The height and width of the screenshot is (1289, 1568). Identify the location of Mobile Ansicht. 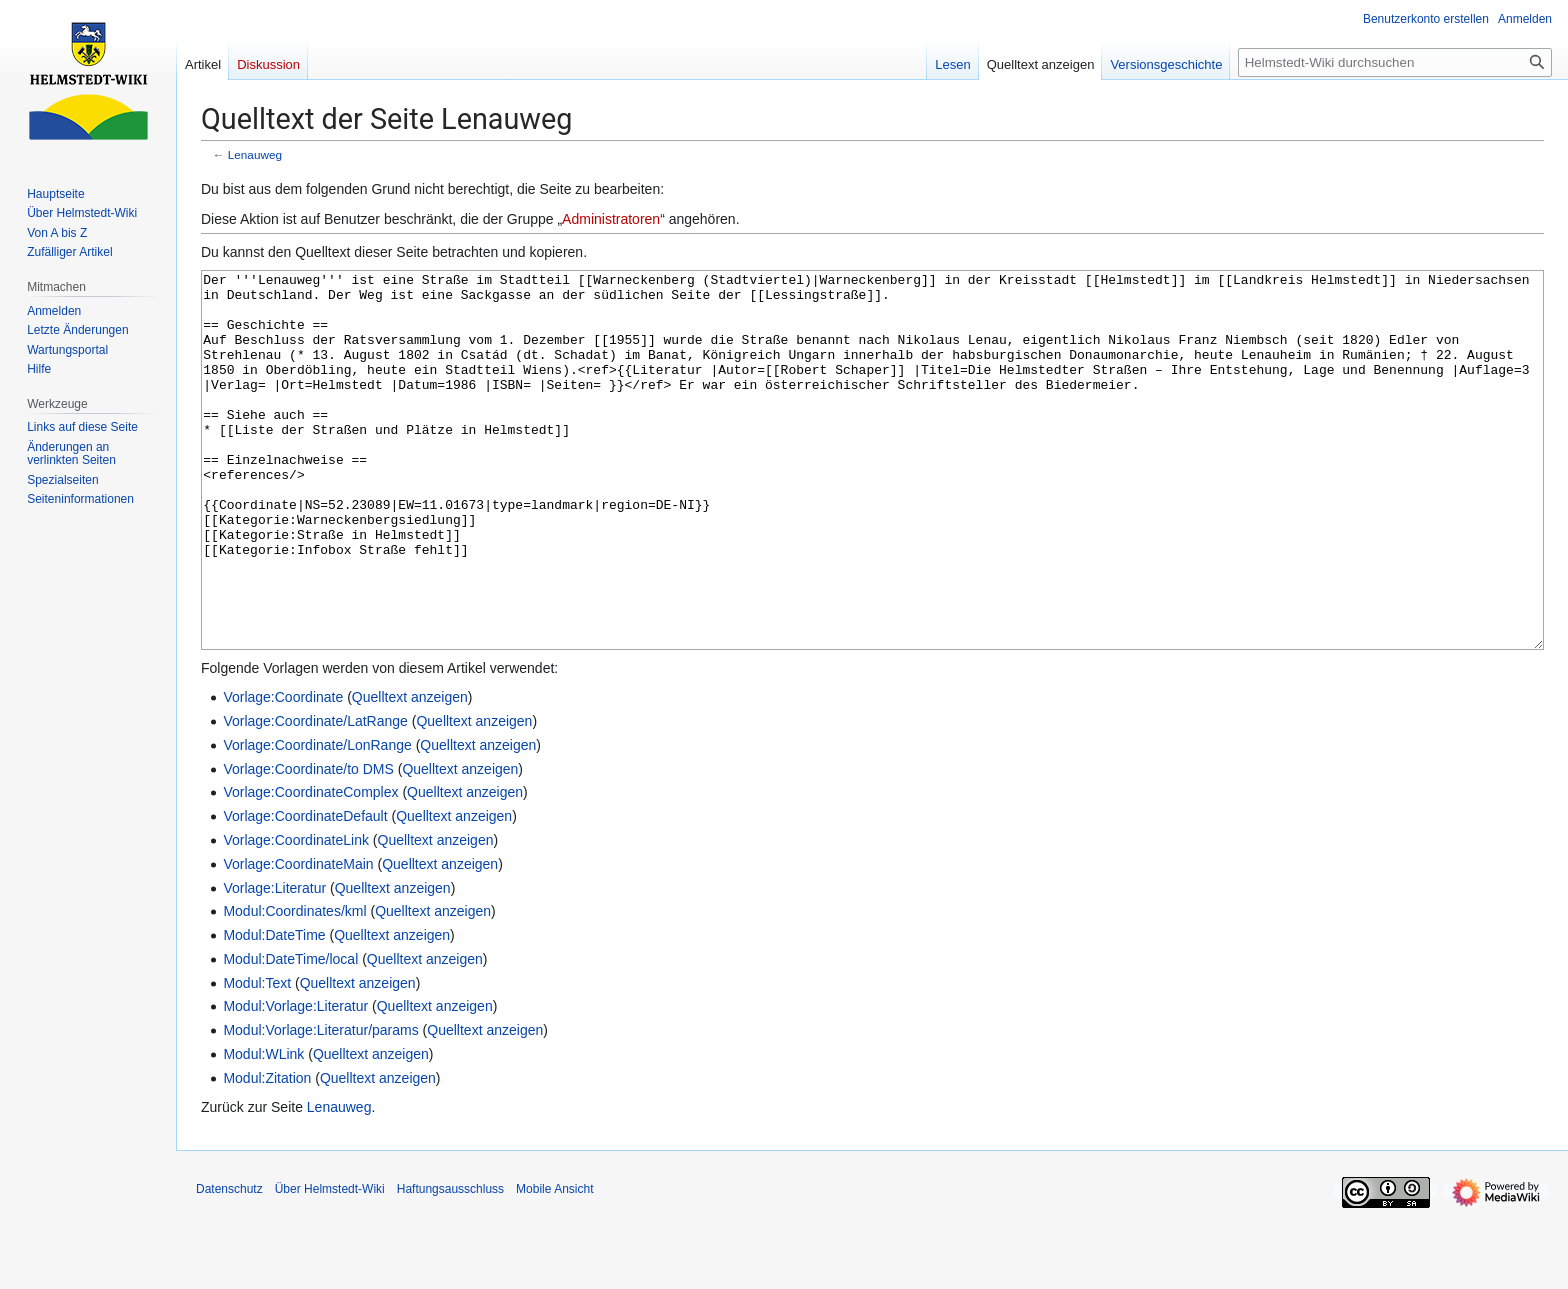
(554, 1264).